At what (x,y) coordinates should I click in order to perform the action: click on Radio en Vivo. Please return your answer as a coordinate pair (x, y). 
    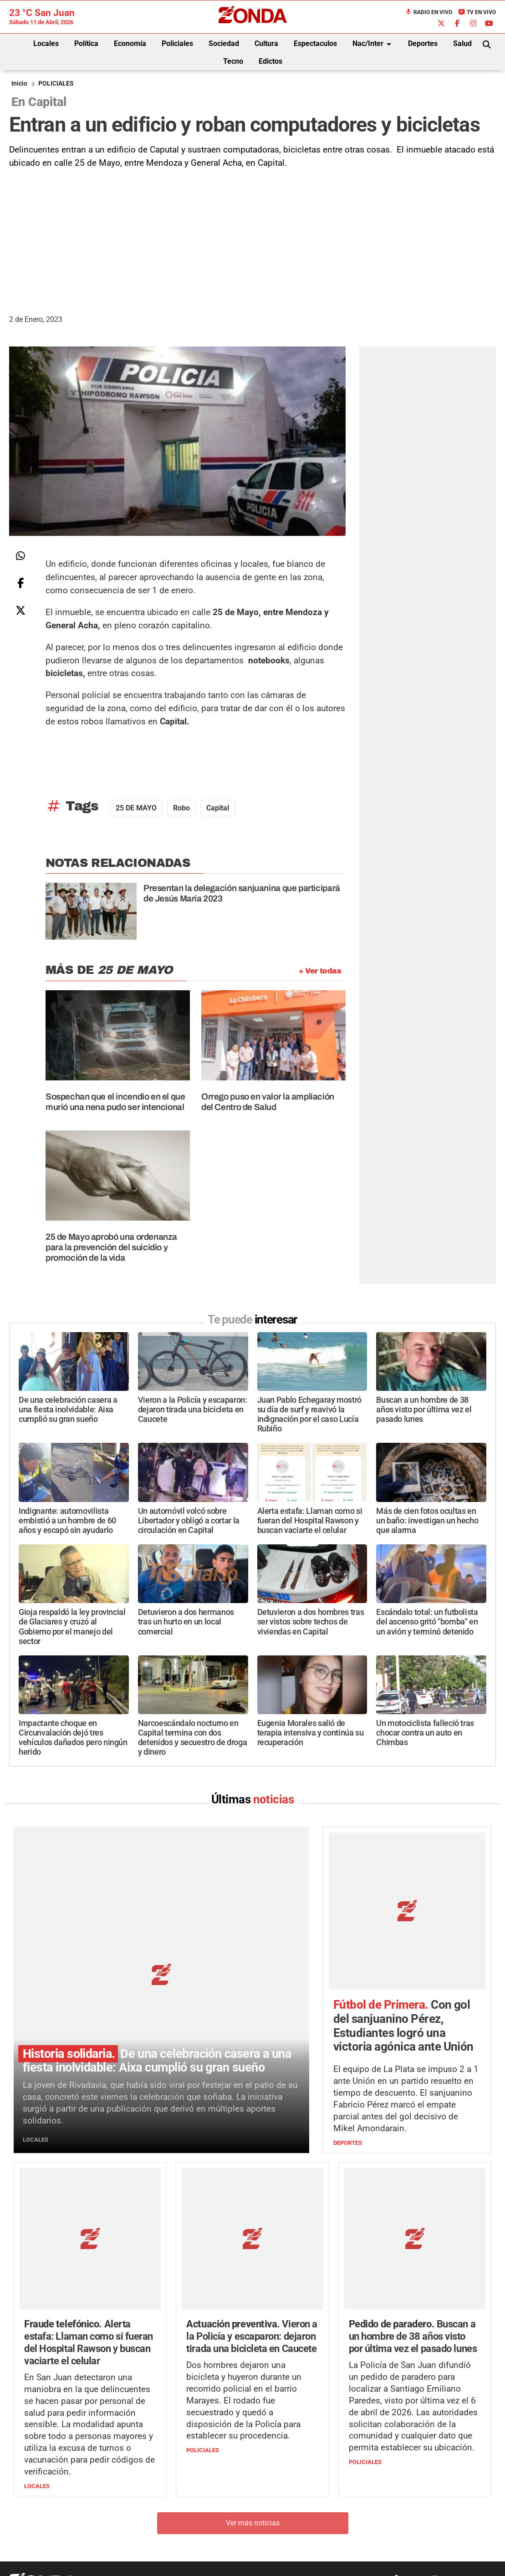
    Looking at the image, I should click on (428, 12).